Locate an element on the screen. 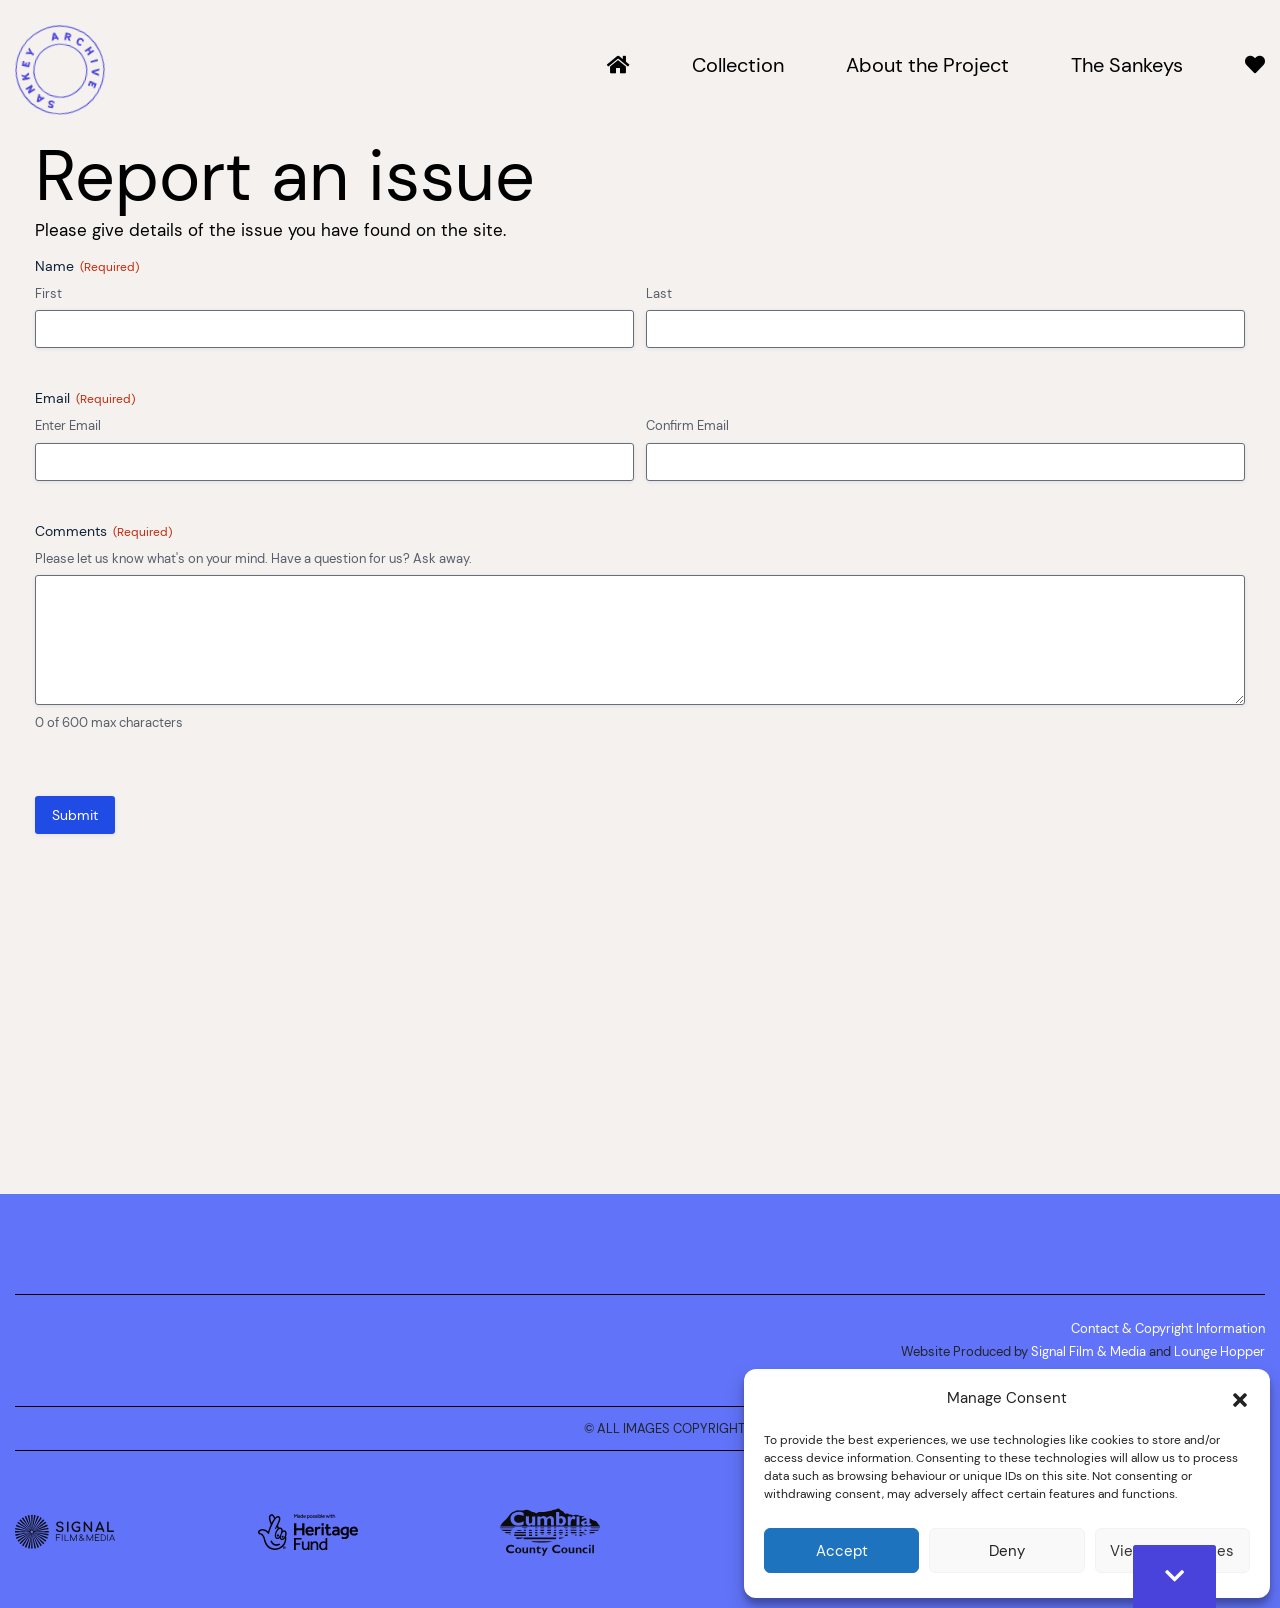 Image resolution: width=1280 pixels, height=1608 pixels. Confirm Email is located at coordinates (687, 425).